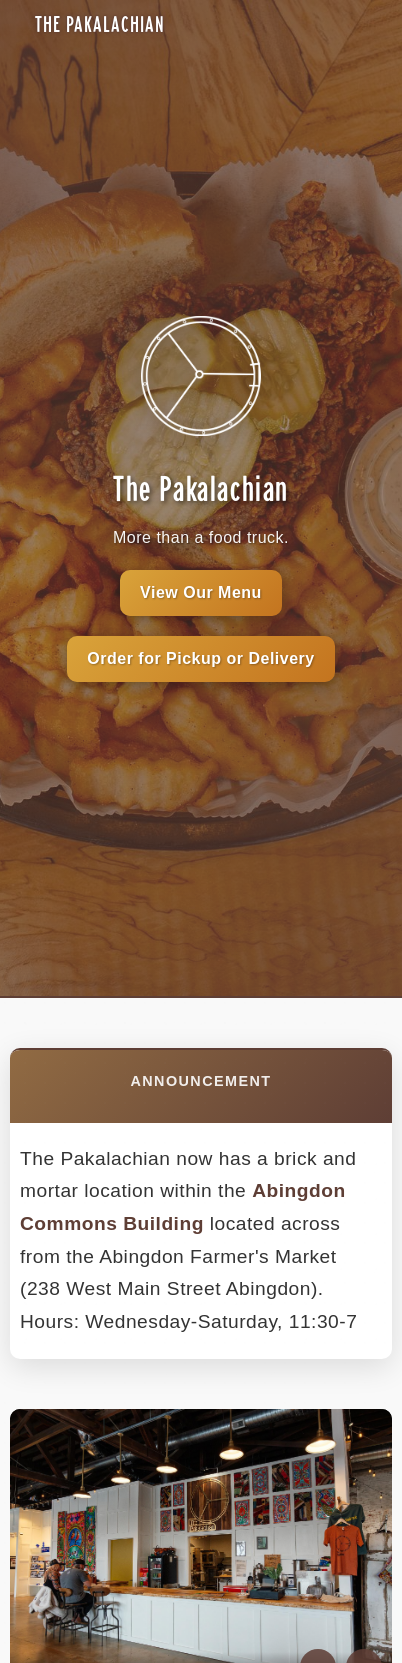 The image size is (402, 1663). Describe the element at coordinates (201, 592) in the screenshot. I see `View Our Menu` at that location.